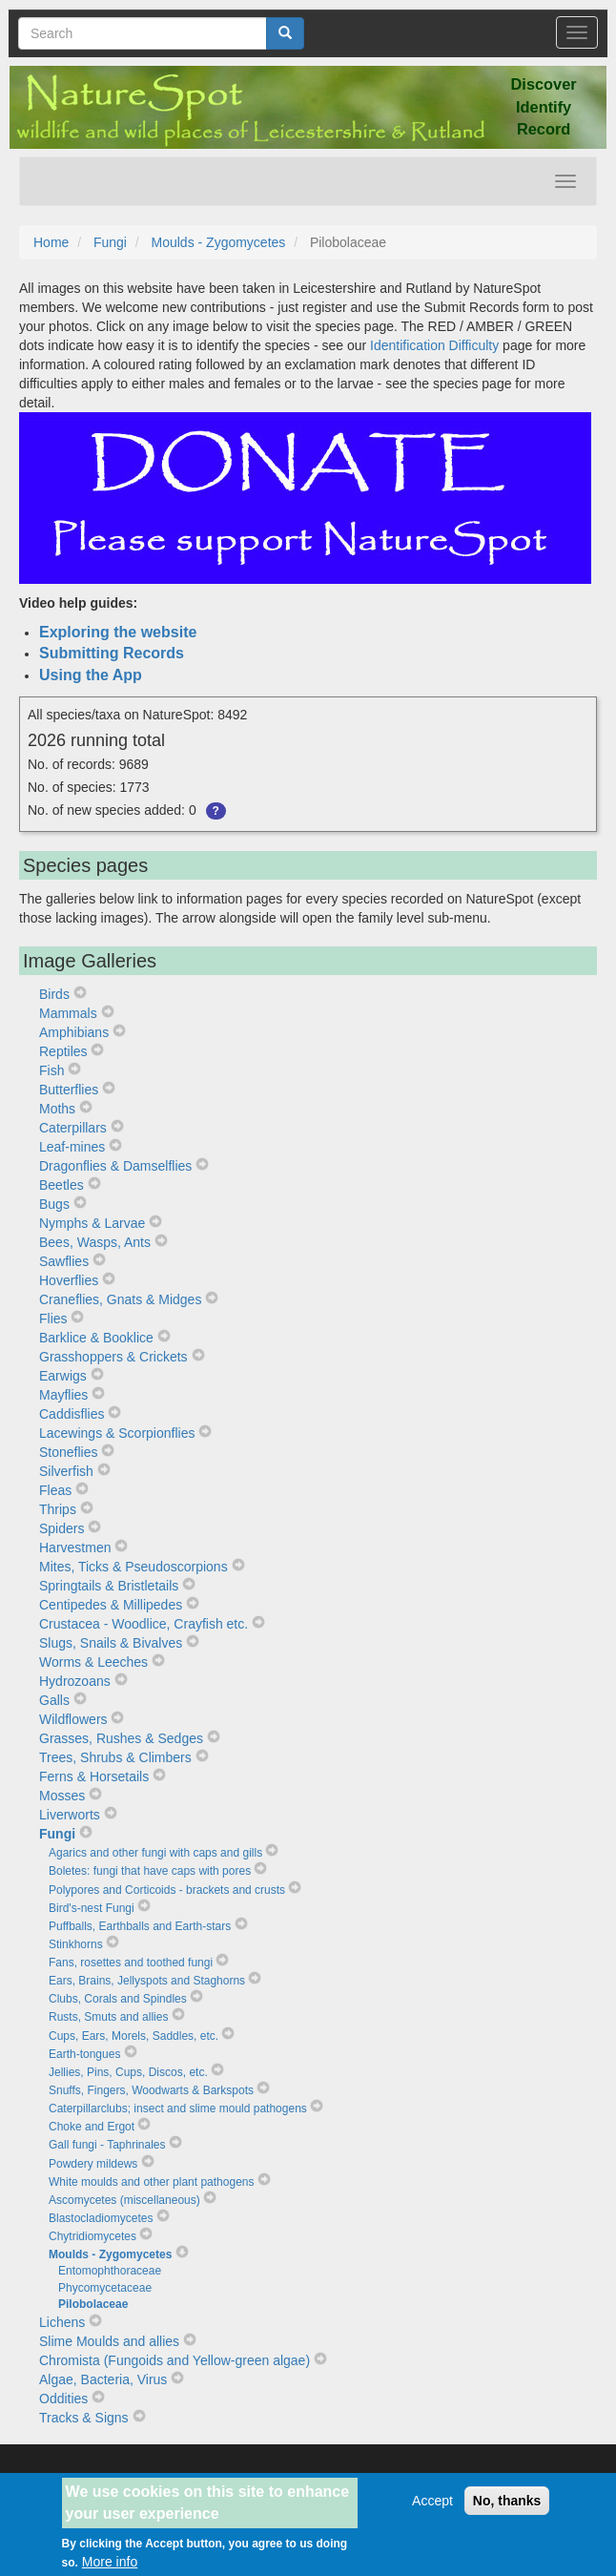  Describe the element at coordinates (117, 1433) in the screenshot. I see `Lacewings & Scorpionflies` at that location.